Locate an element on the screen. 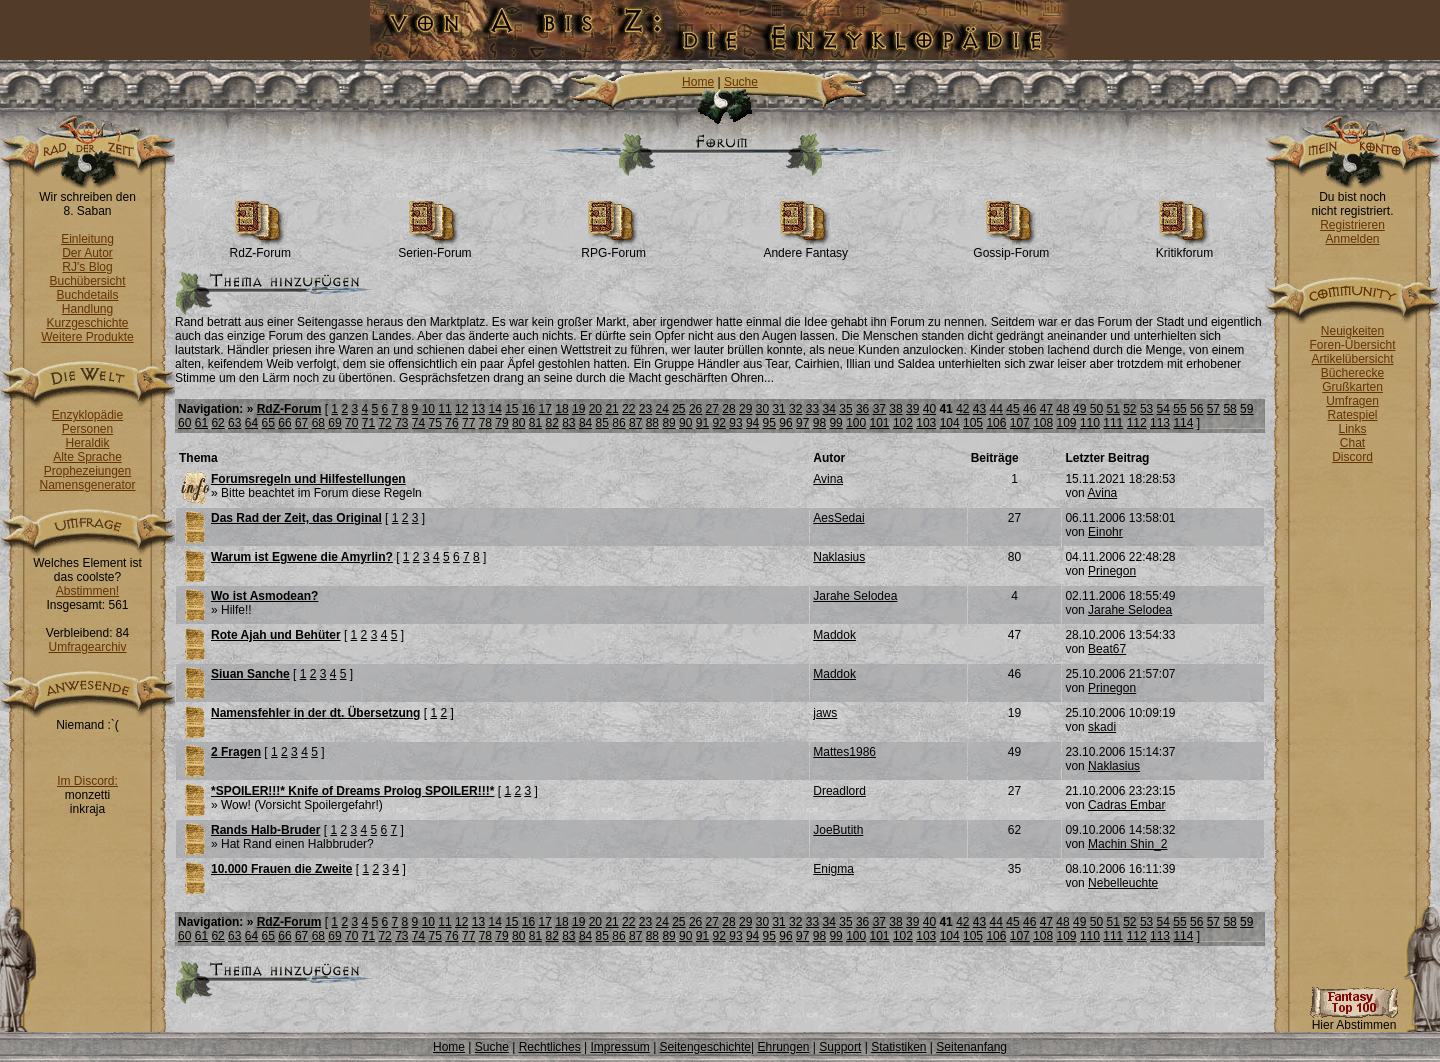  79 is located at coordinates (501, 423).